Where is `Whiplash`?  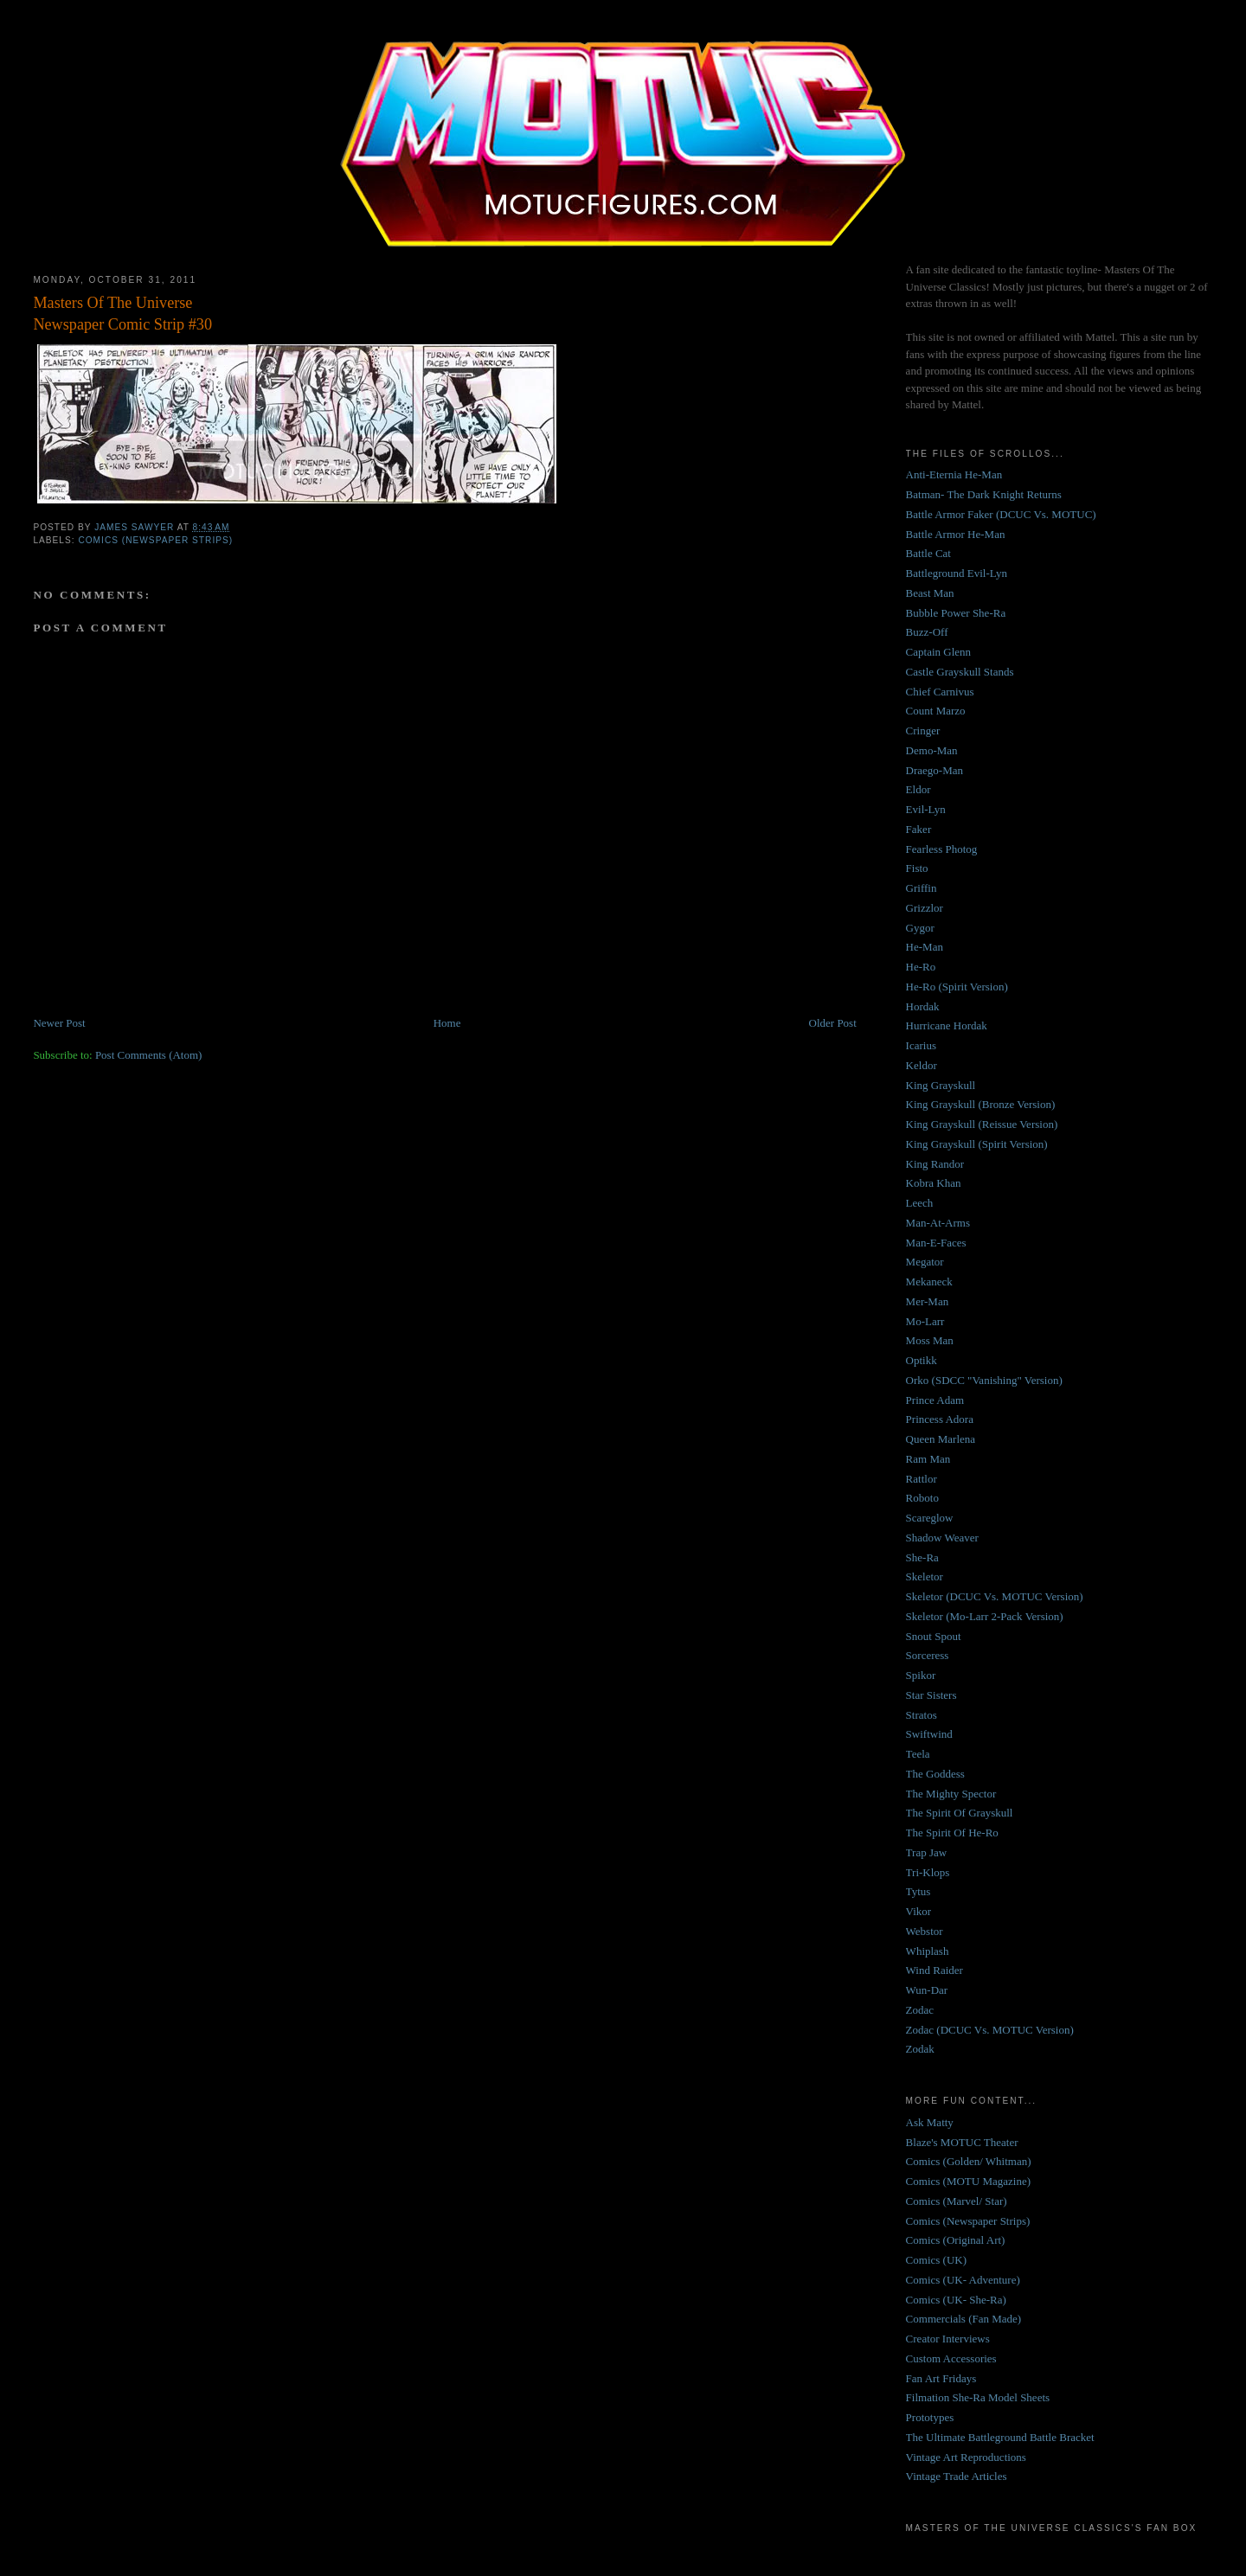 Whiplash is located at coordinates (927, 1951).